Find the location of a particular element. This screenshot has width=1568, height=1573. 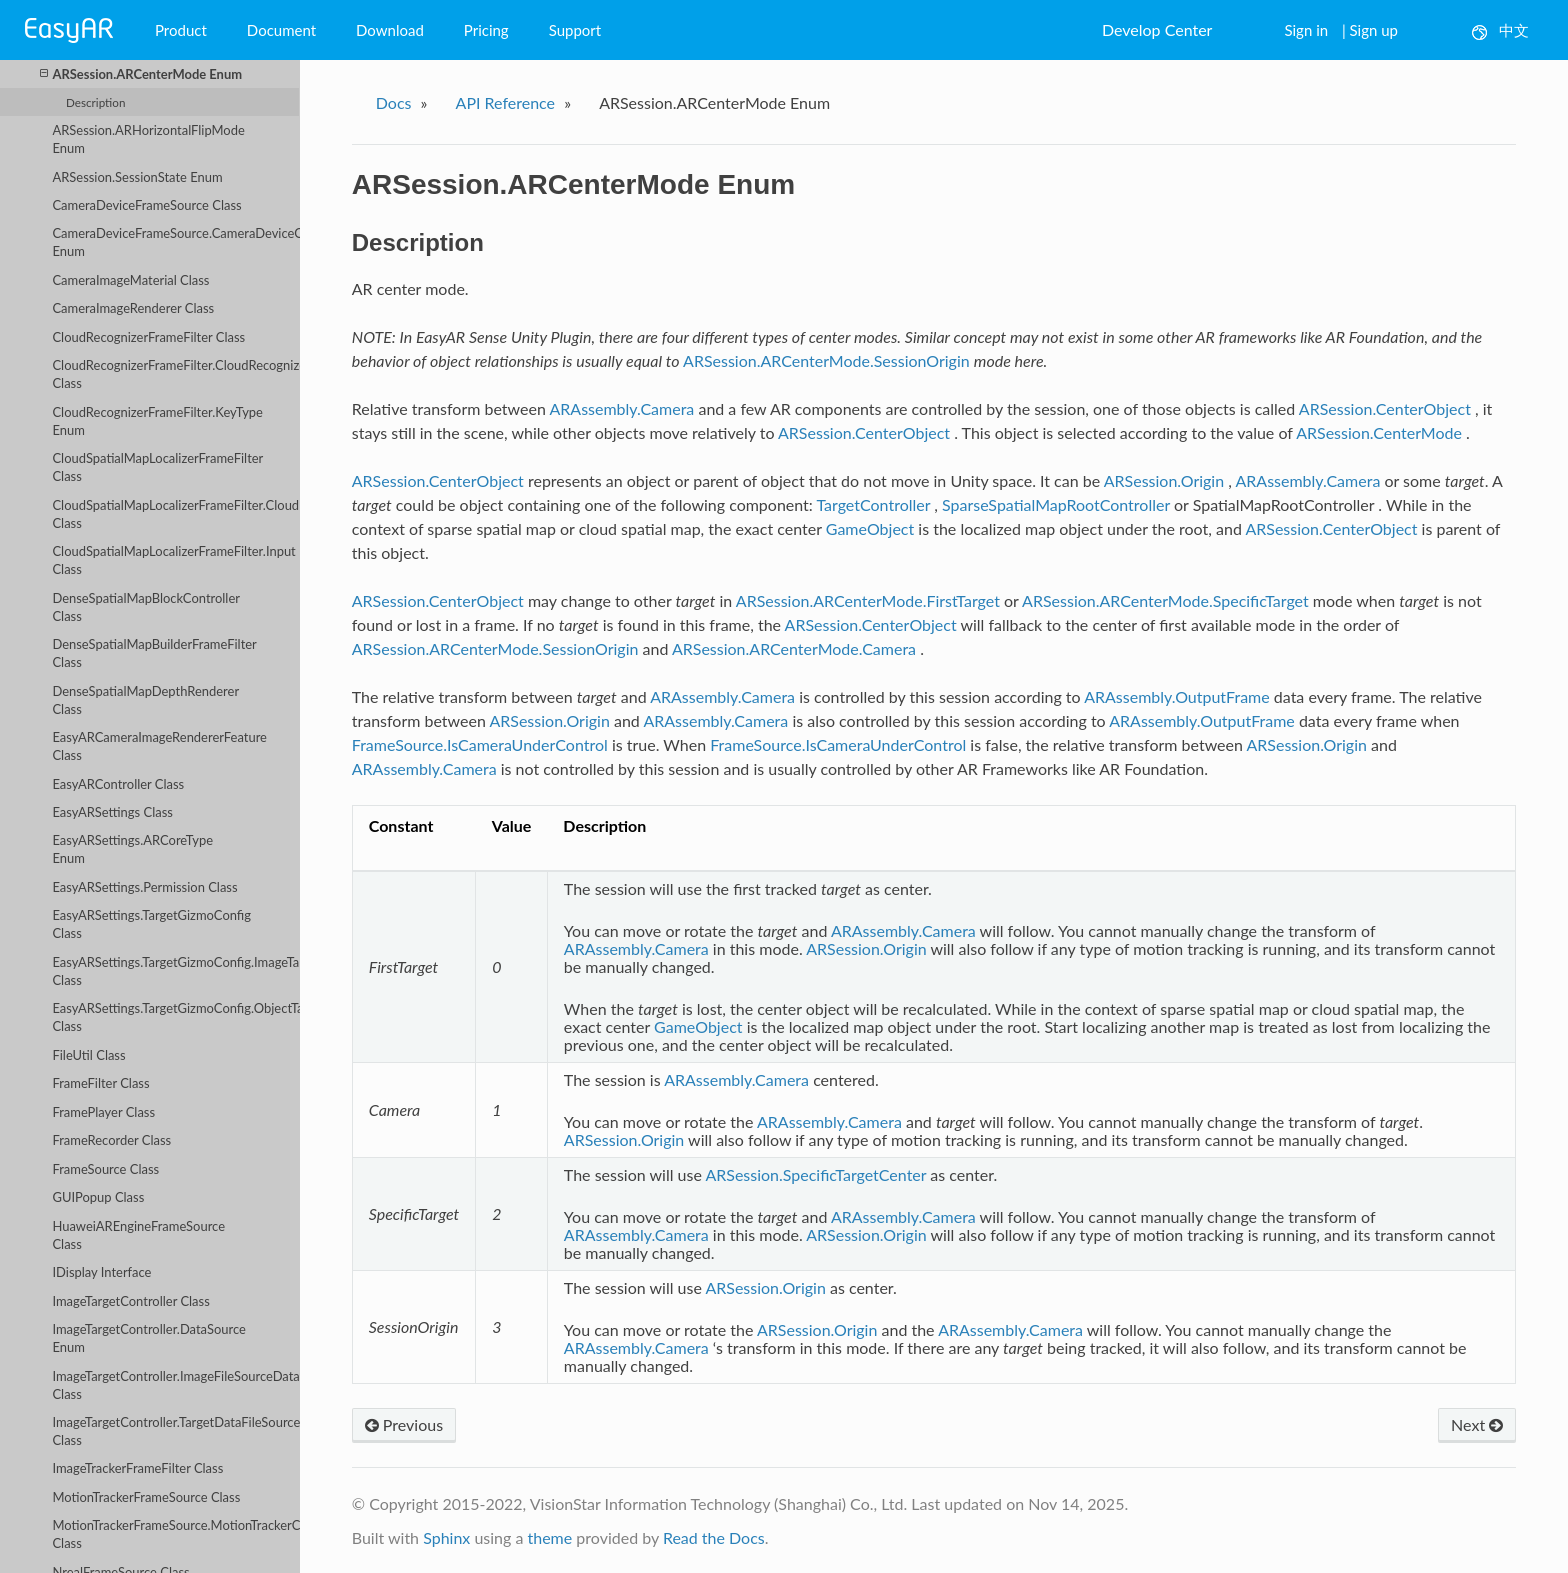

theme is located at coordinates (549, 1537).